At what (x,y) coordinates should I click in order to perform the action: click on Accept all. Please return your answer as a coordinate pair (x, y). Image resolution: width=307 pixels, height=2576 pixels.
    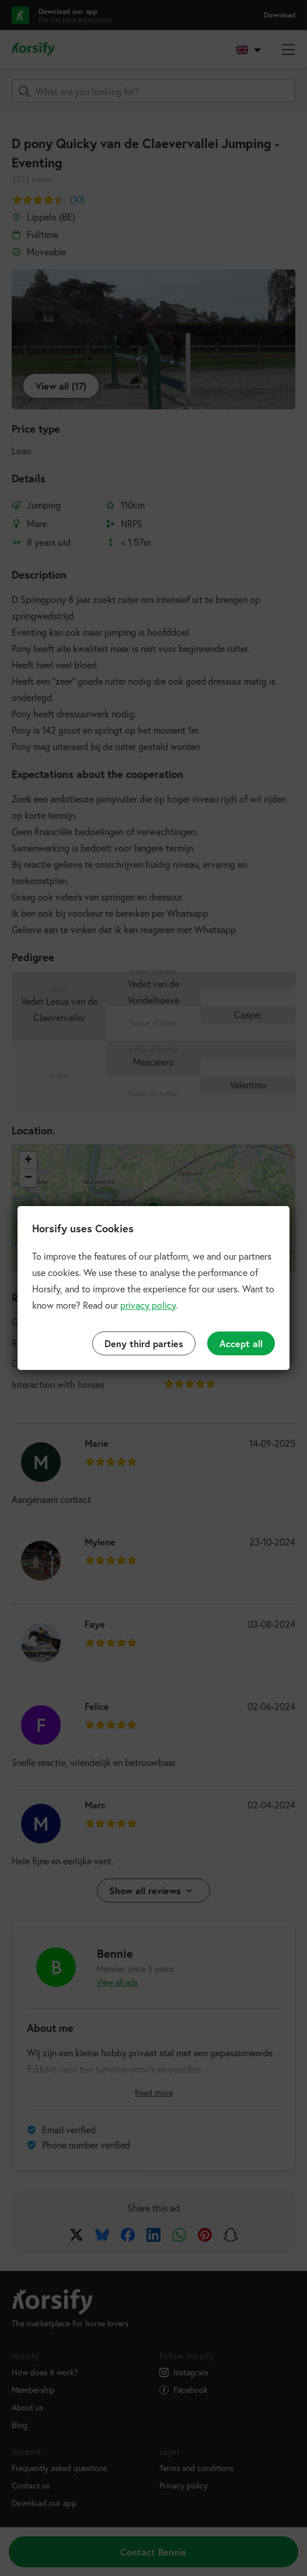
    Looking at the image, I should click on (241, 1343).